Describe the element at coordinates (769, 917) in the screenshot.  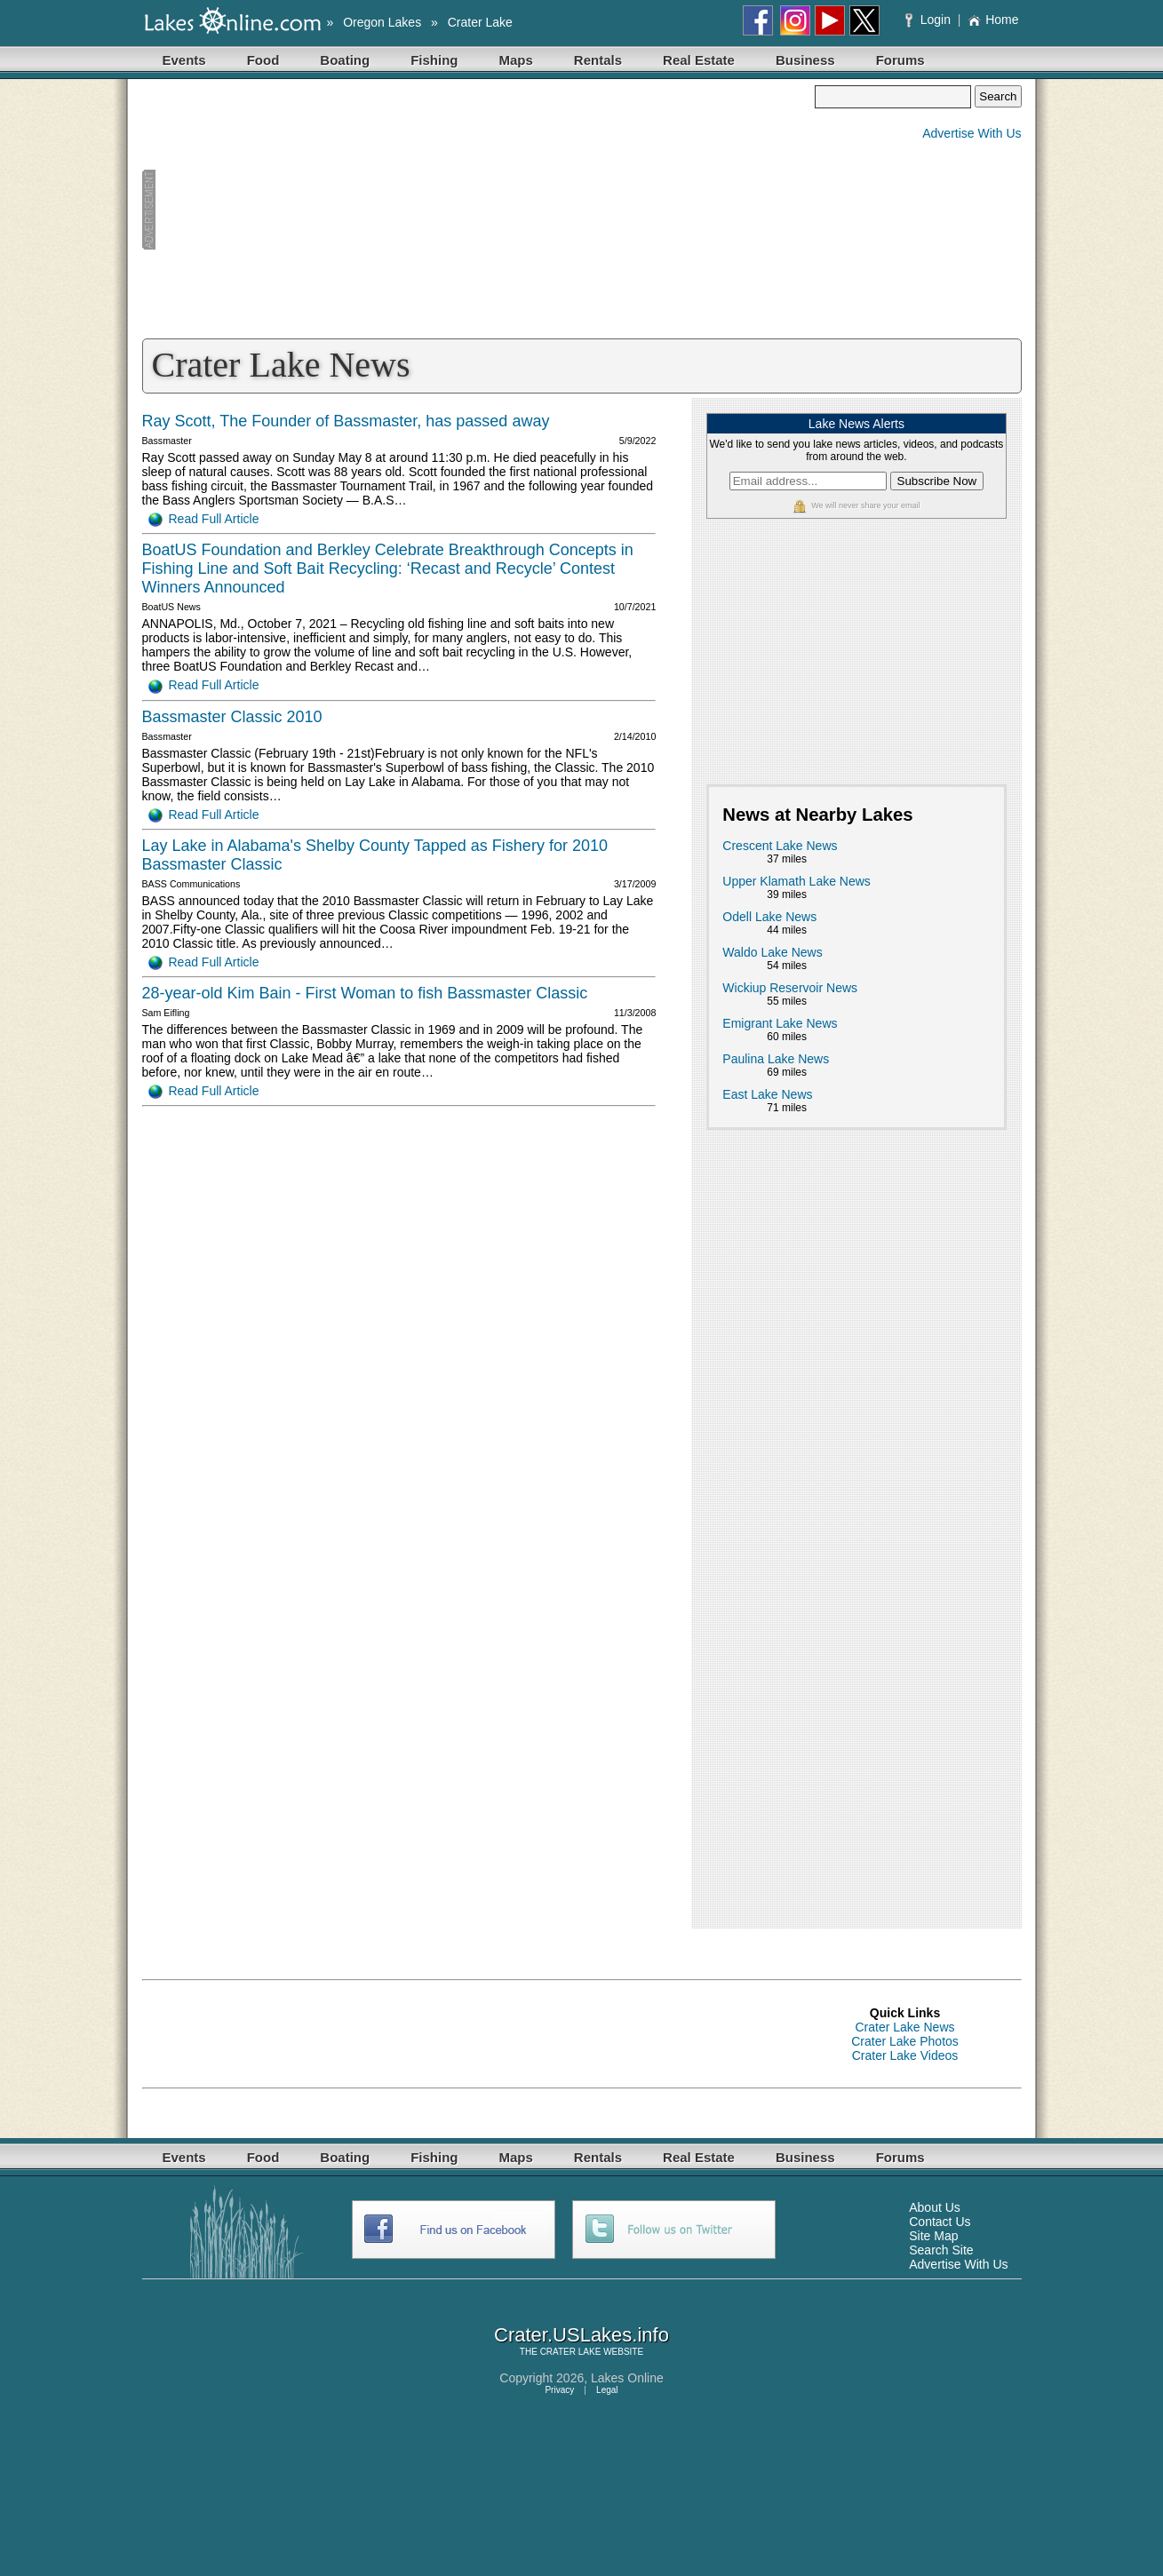
I see `Odell Lake News` at that location.